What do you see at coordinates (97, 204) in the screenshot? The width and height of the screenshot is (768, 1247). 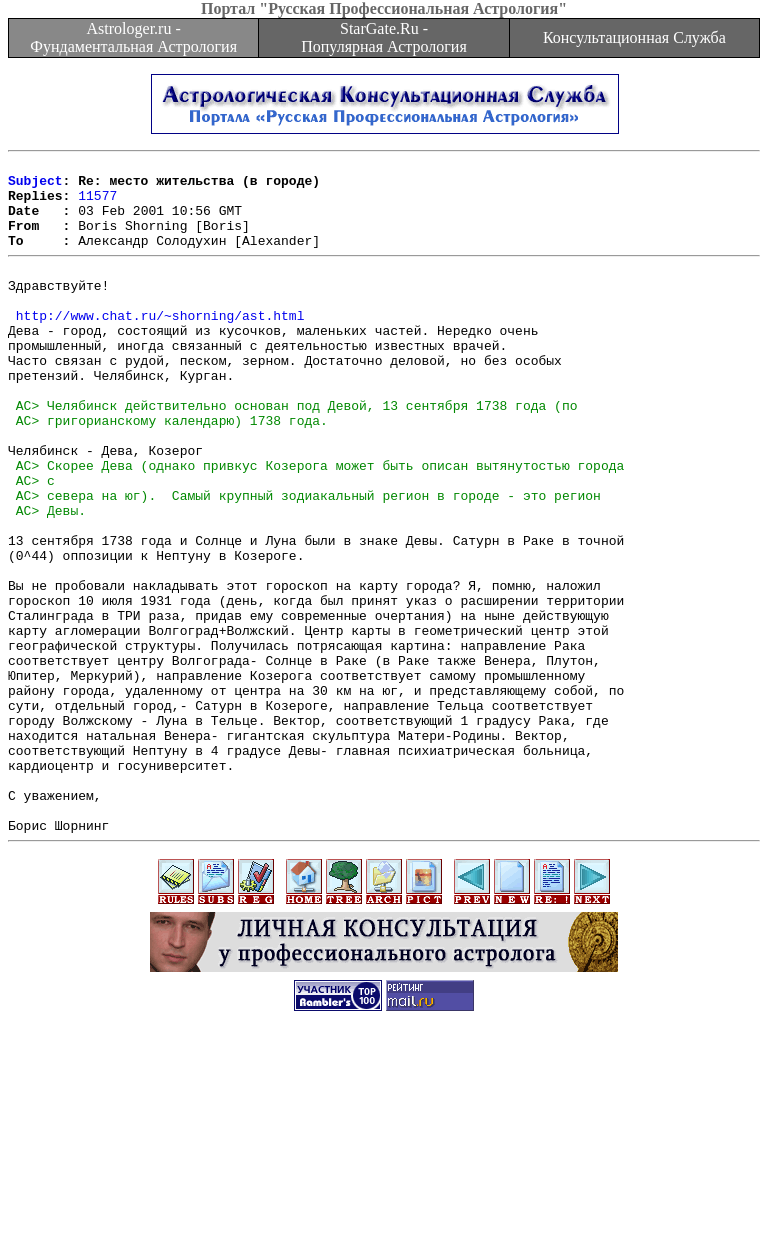 I see `11577` at bounding box center [97, 204].